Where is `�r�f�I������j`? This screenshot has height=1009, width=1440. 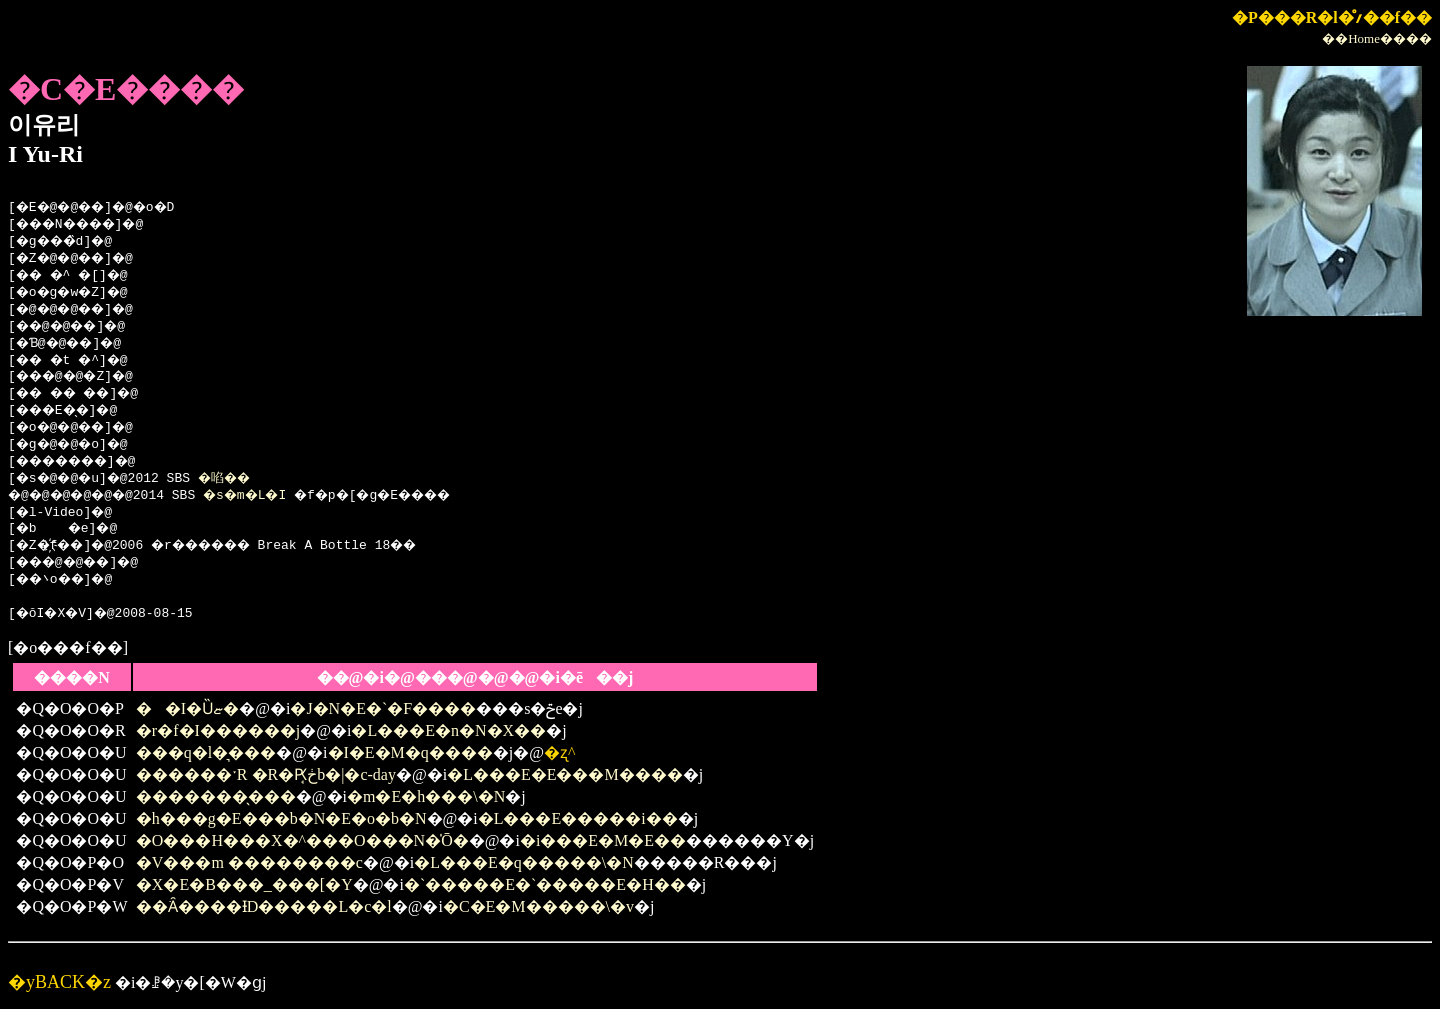
�r�f�I������j is located at coordinates (218, 730).